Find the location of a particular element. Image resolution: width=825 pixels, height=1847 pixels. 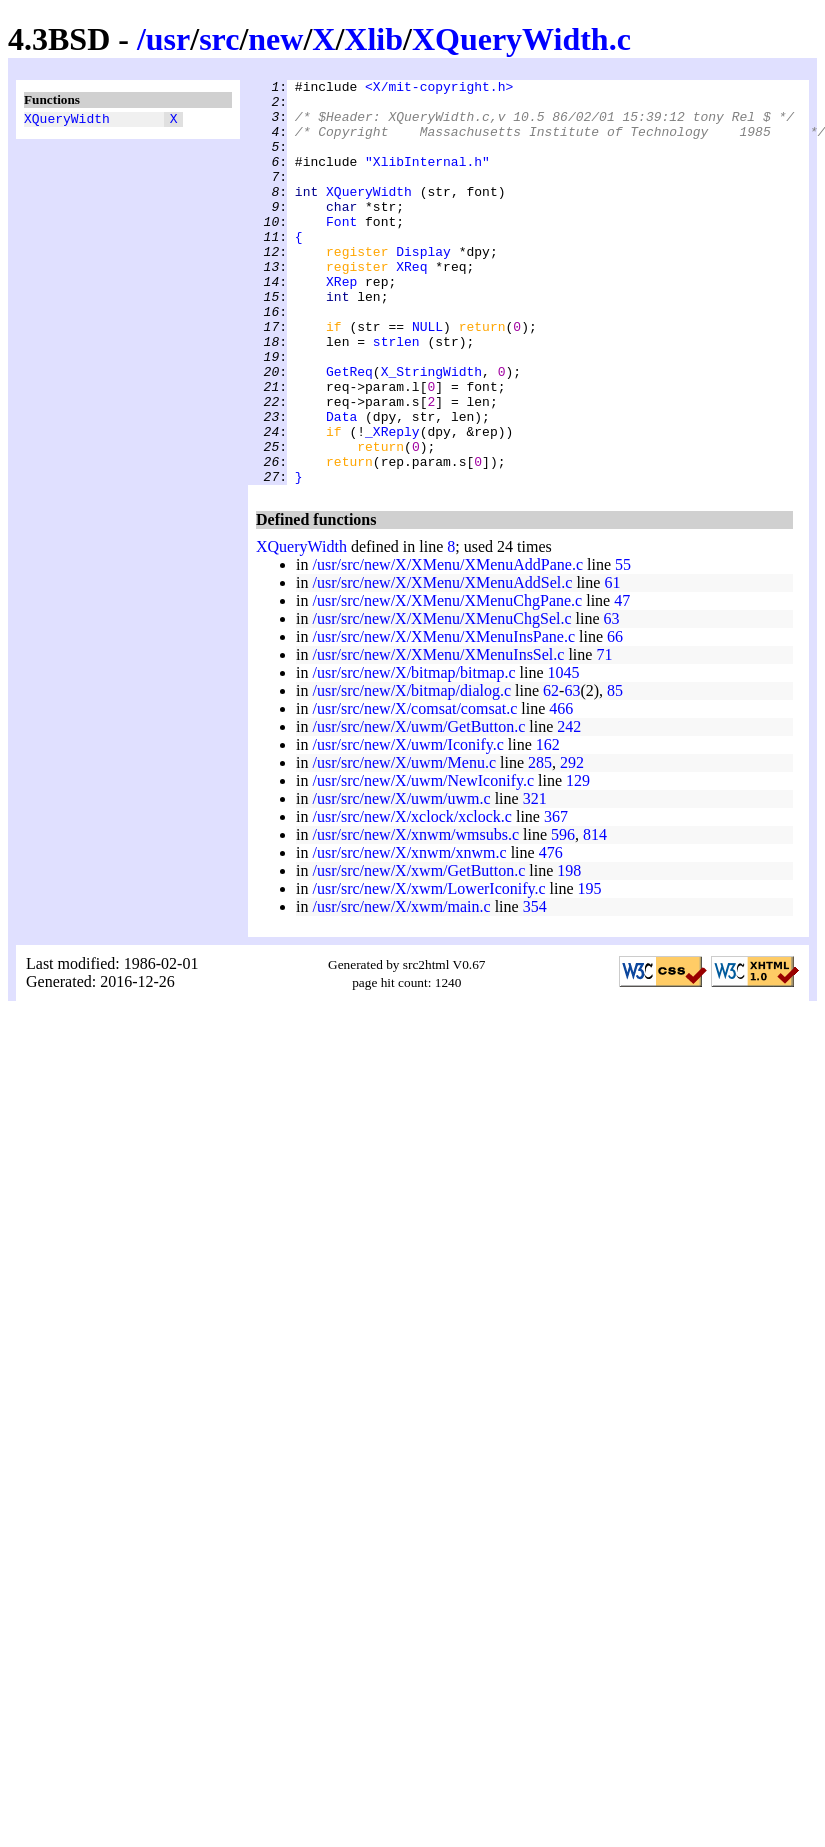

/usr/src/new/X/uwm/Menu.c is located at coordinates (404, 843).